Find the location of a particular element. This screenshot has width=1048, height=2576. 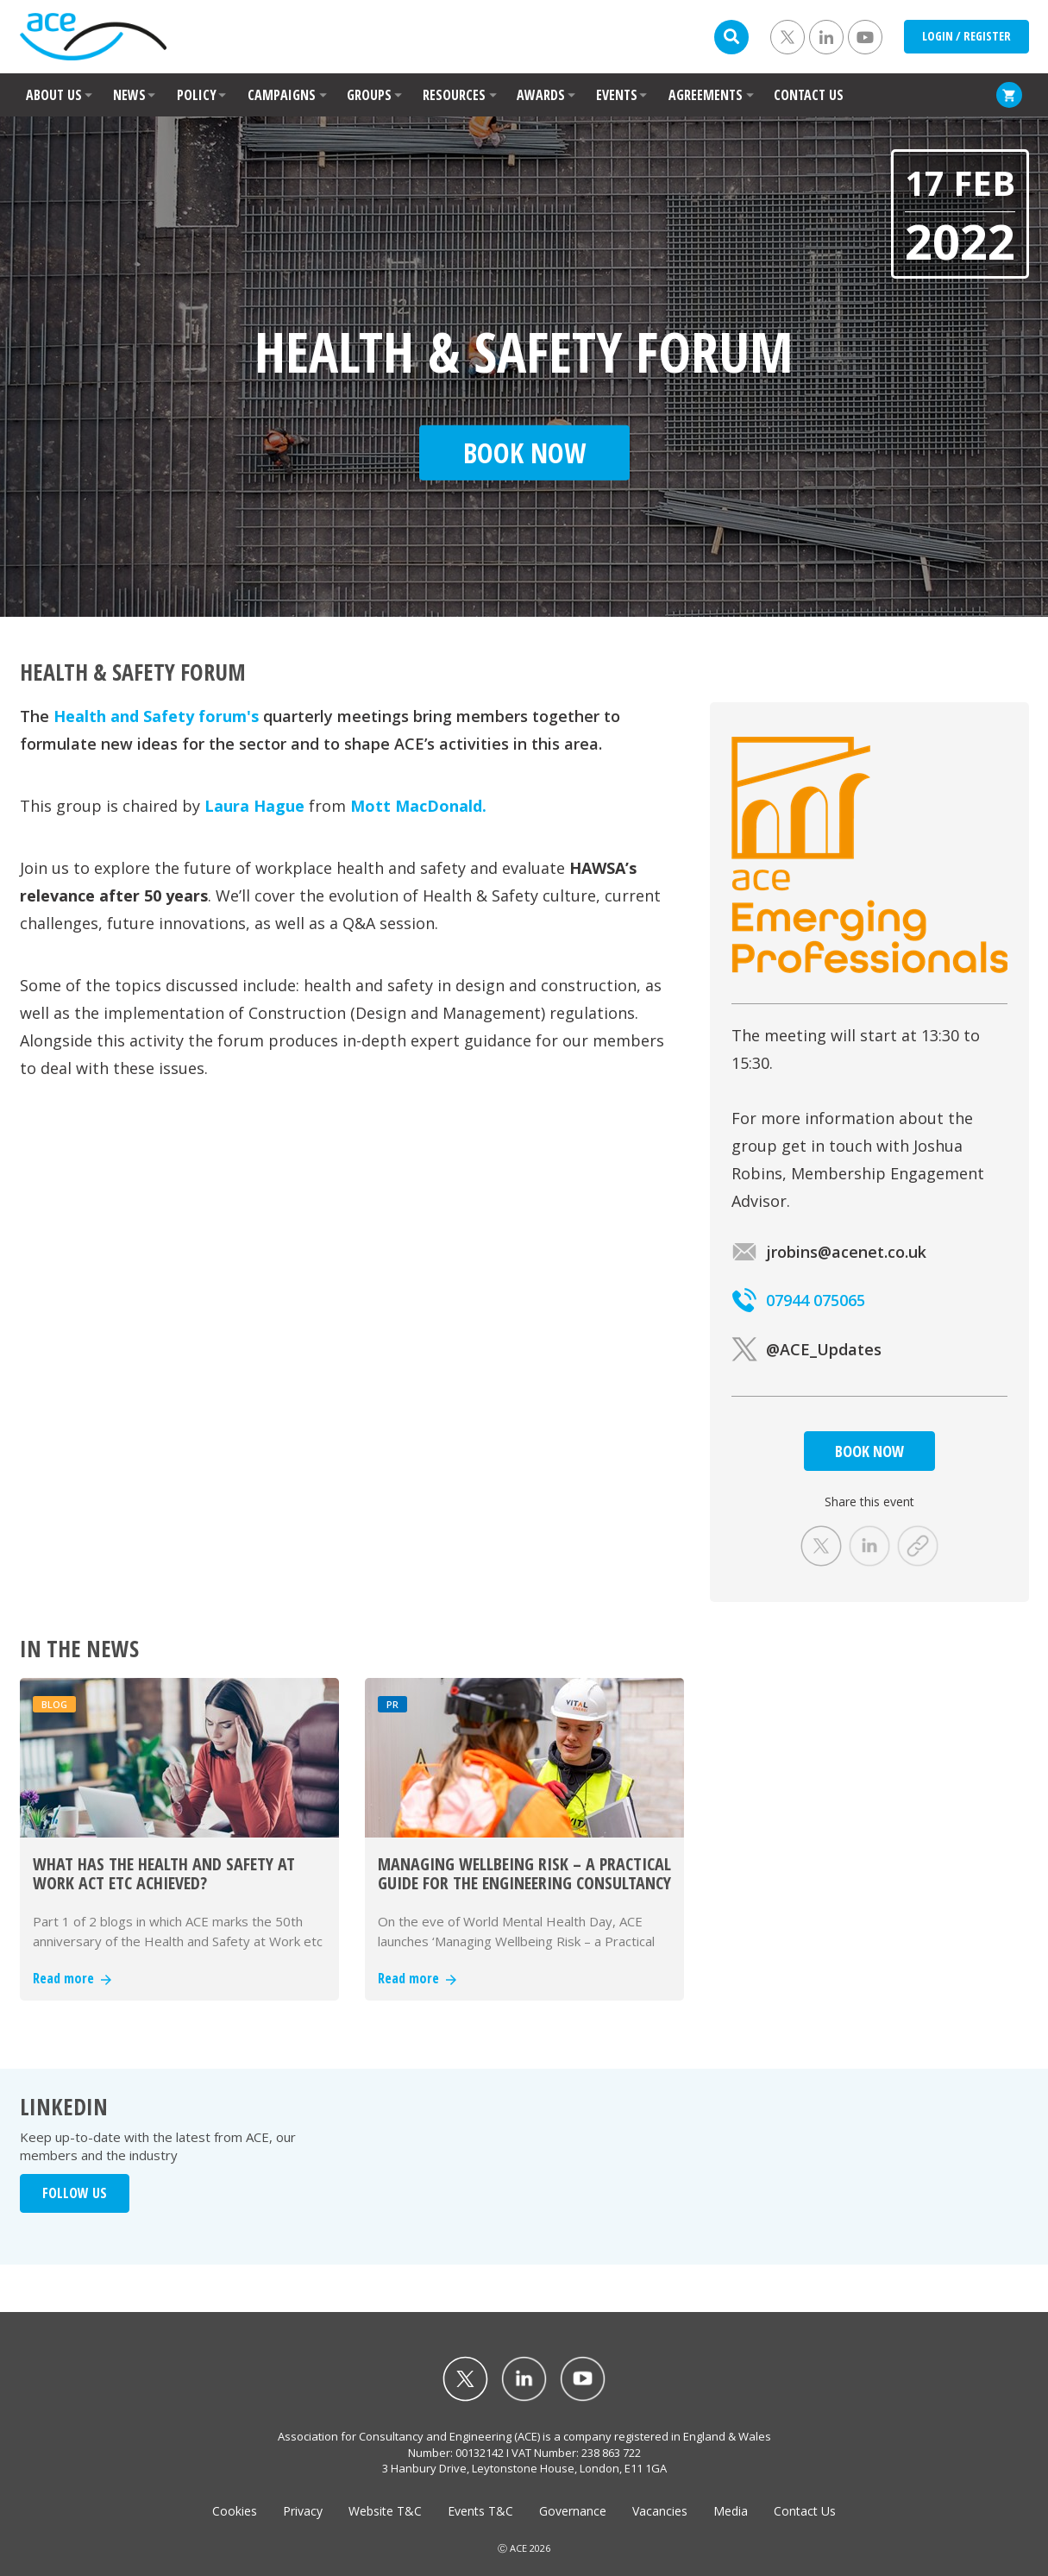

FOLLOW US is located at coordinates (74, 2192).